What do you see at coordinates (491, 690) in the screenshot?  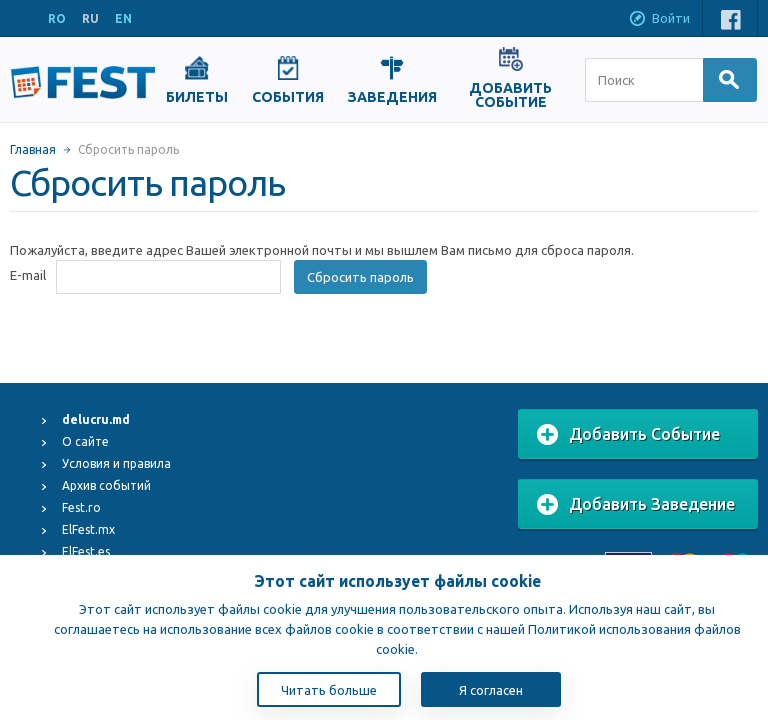 I see `Я согласен` at bounding box center [491, 690].